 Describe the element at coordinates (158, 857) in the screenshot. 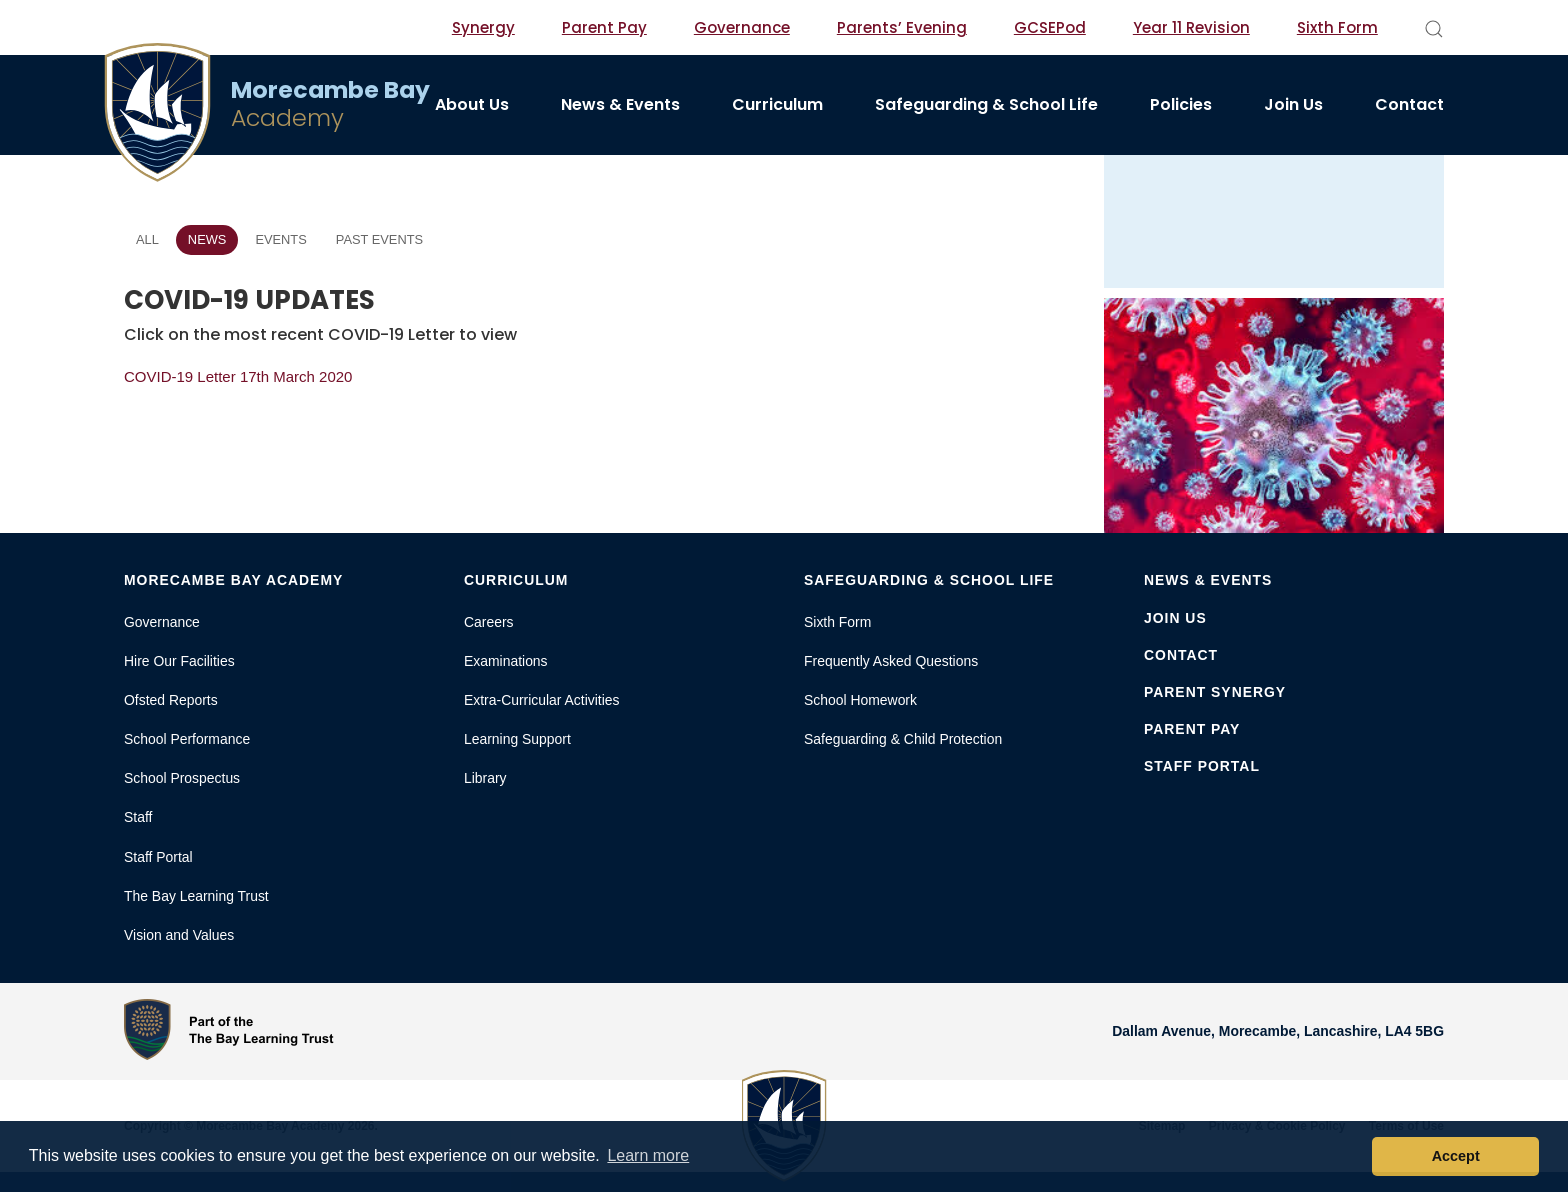

I see `Staff Portal` at that location.